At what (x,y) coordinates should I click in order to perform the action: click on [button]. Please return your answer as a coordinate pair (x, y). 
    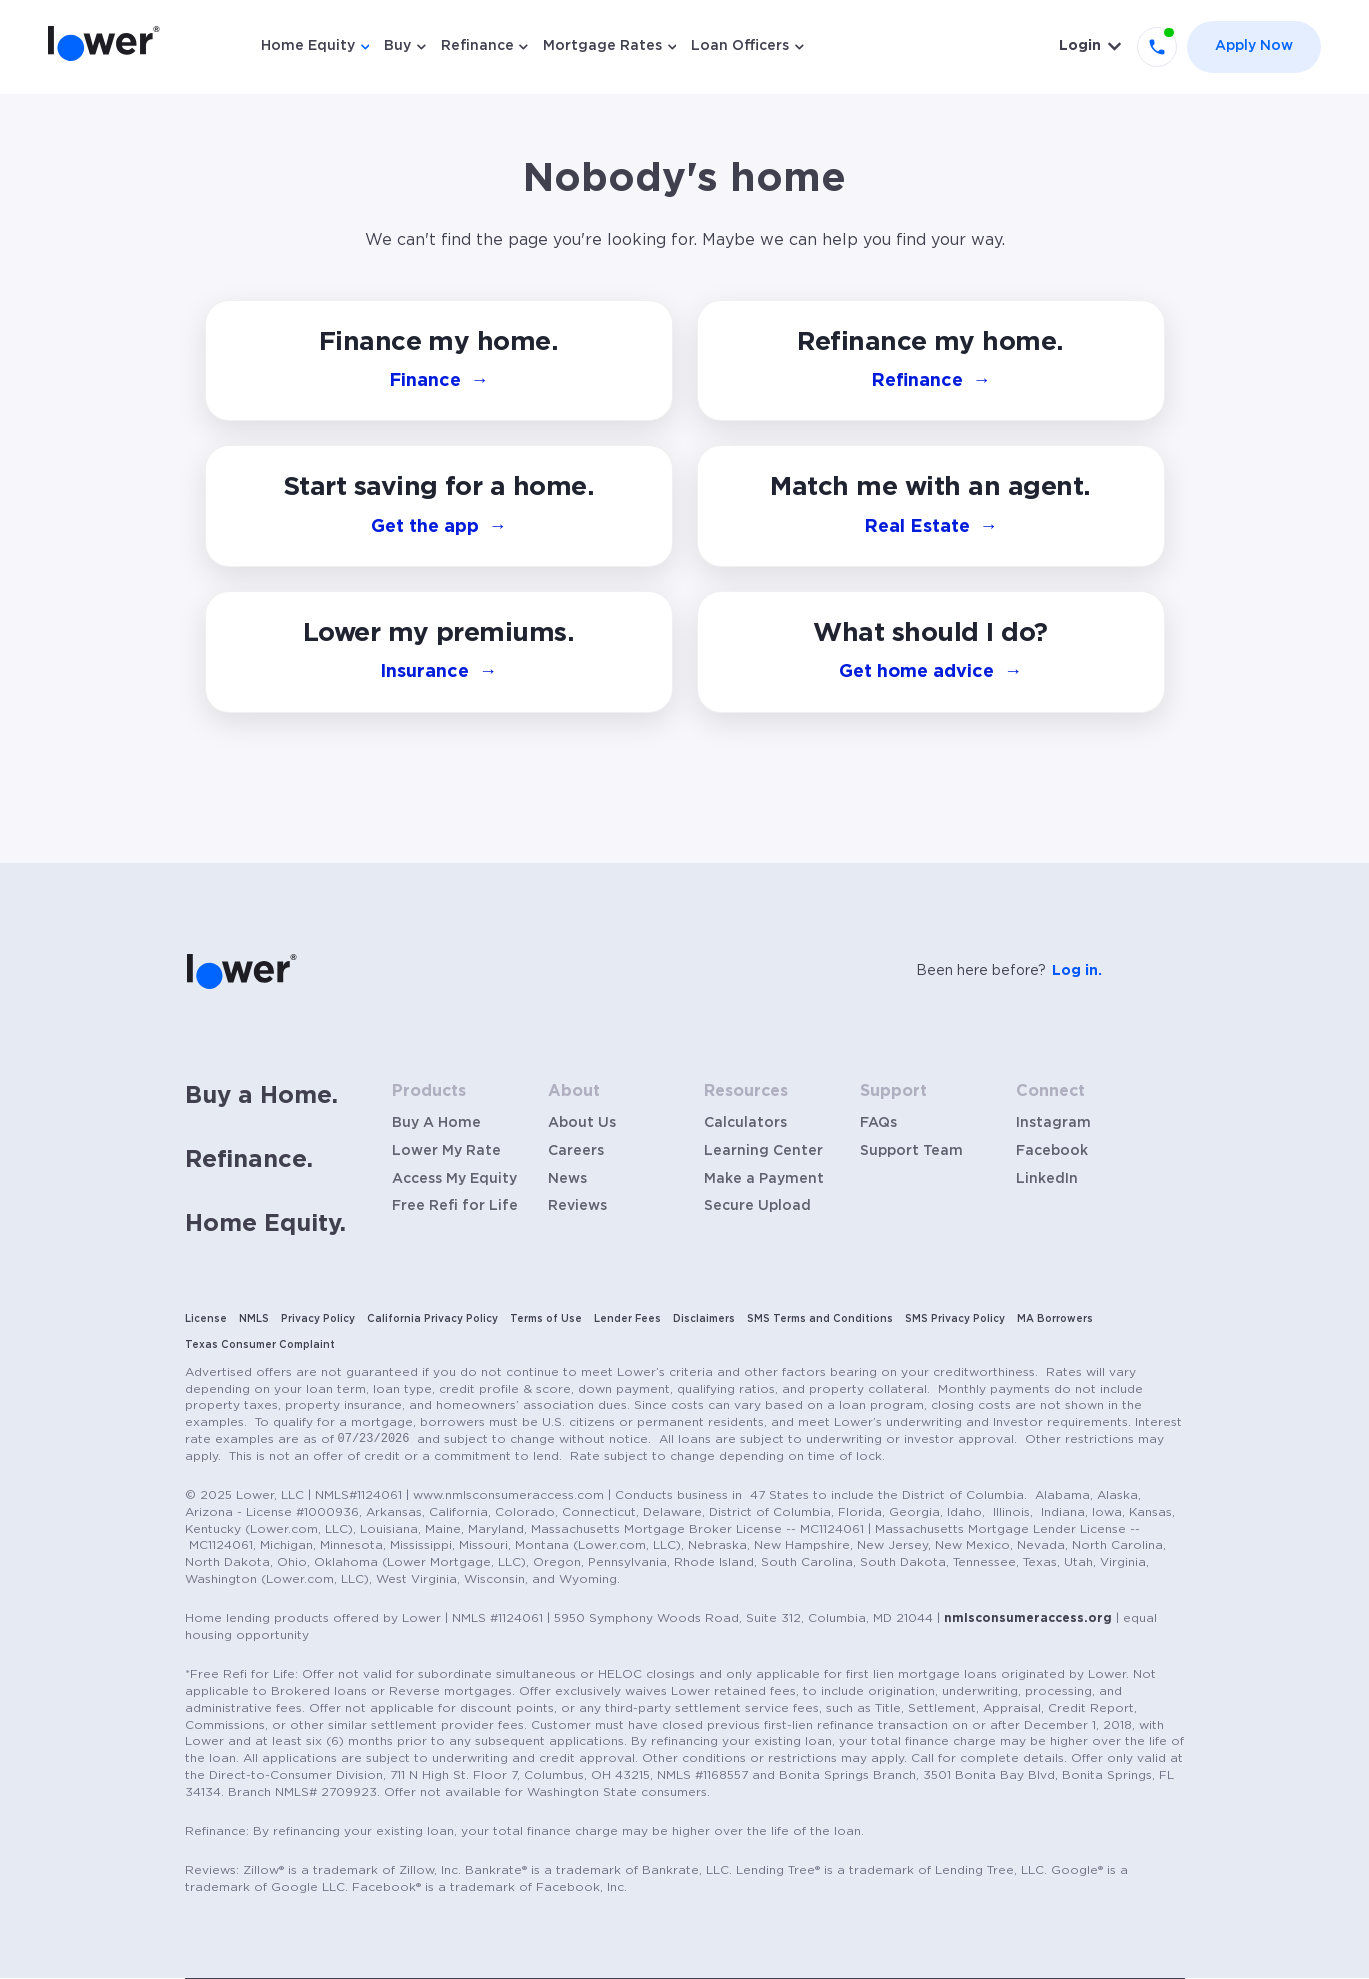
    Looking at the image, I should click on (931, 652).